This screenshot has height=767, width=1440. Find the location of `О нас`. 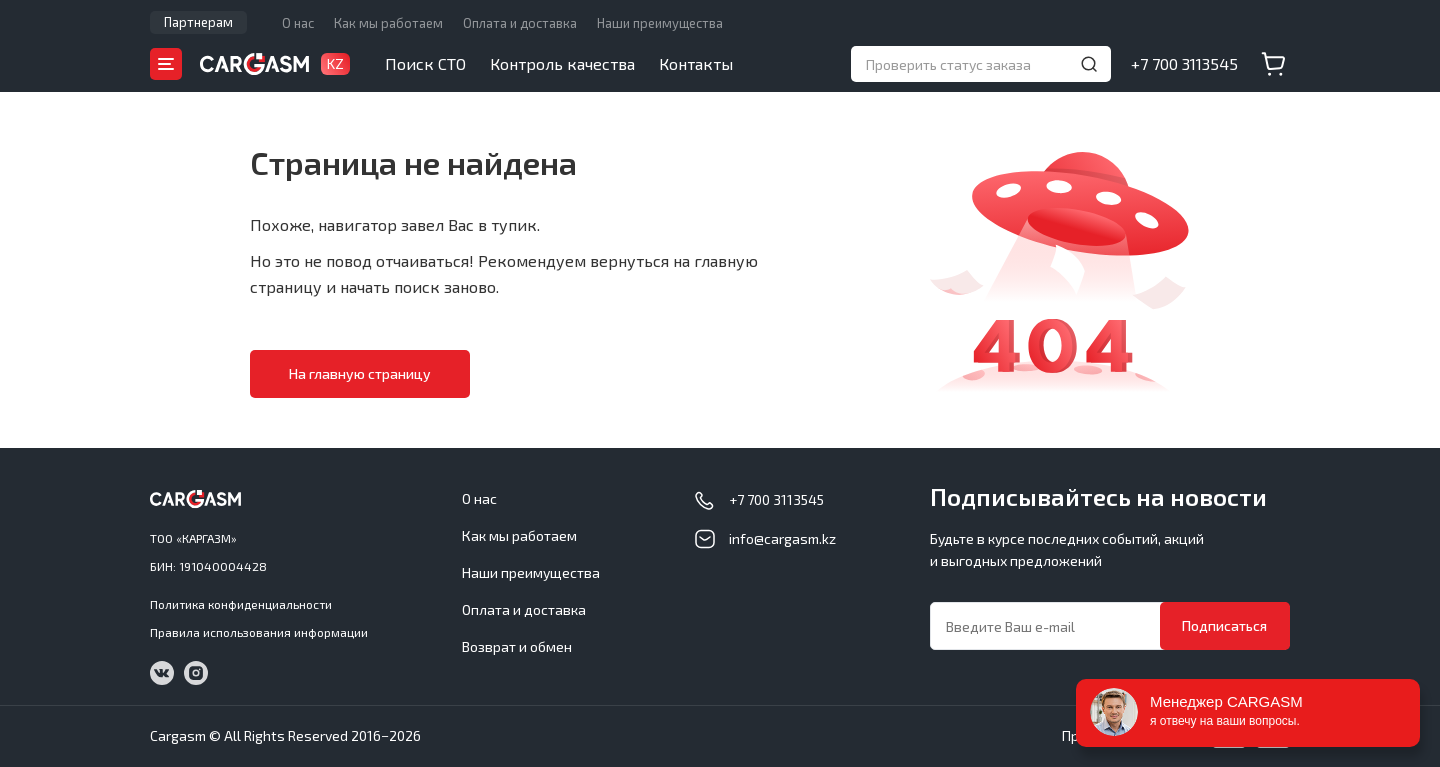

О нас is located at coordinates (298, 23).